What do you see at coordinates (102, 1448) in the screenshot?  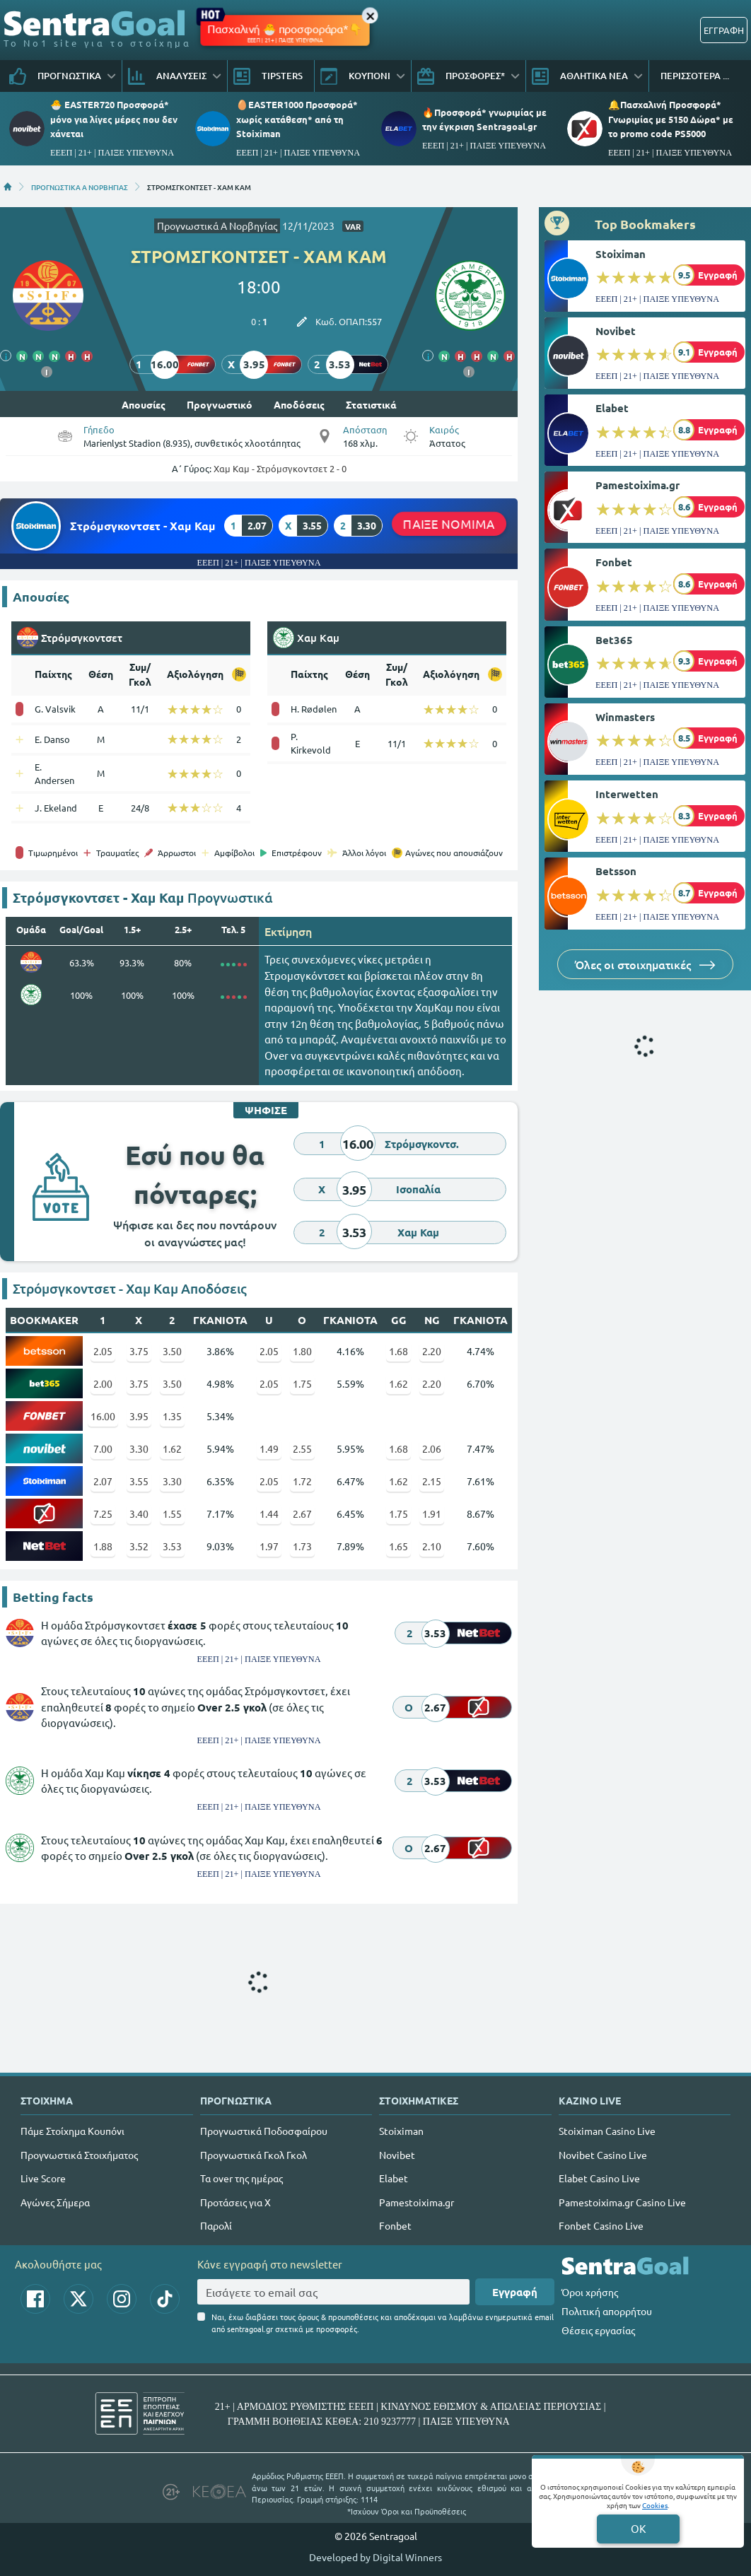 I see `7.00` at bounding box center [102, 1448].